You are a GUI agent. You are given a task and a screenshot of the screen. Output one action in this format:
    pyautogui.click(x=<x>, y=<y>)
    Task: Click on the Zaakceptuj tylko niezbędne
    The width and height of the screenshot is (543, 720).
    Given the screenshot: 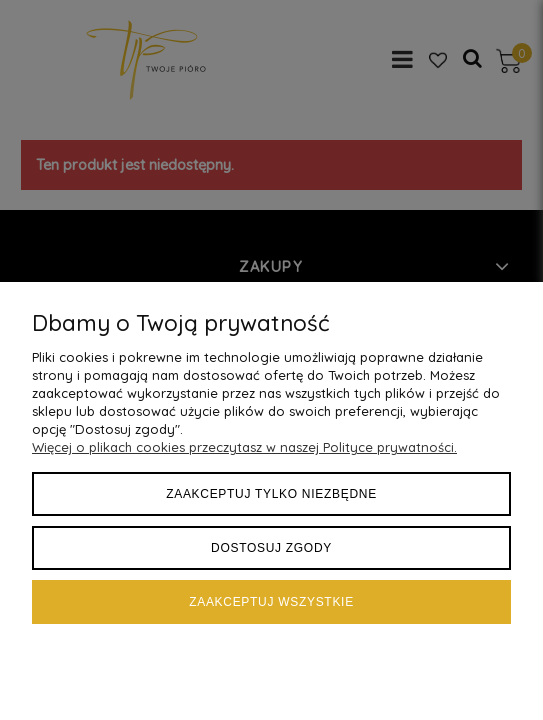 What is the action you would take?
    pyautogui.click(x=271, y=494)
    